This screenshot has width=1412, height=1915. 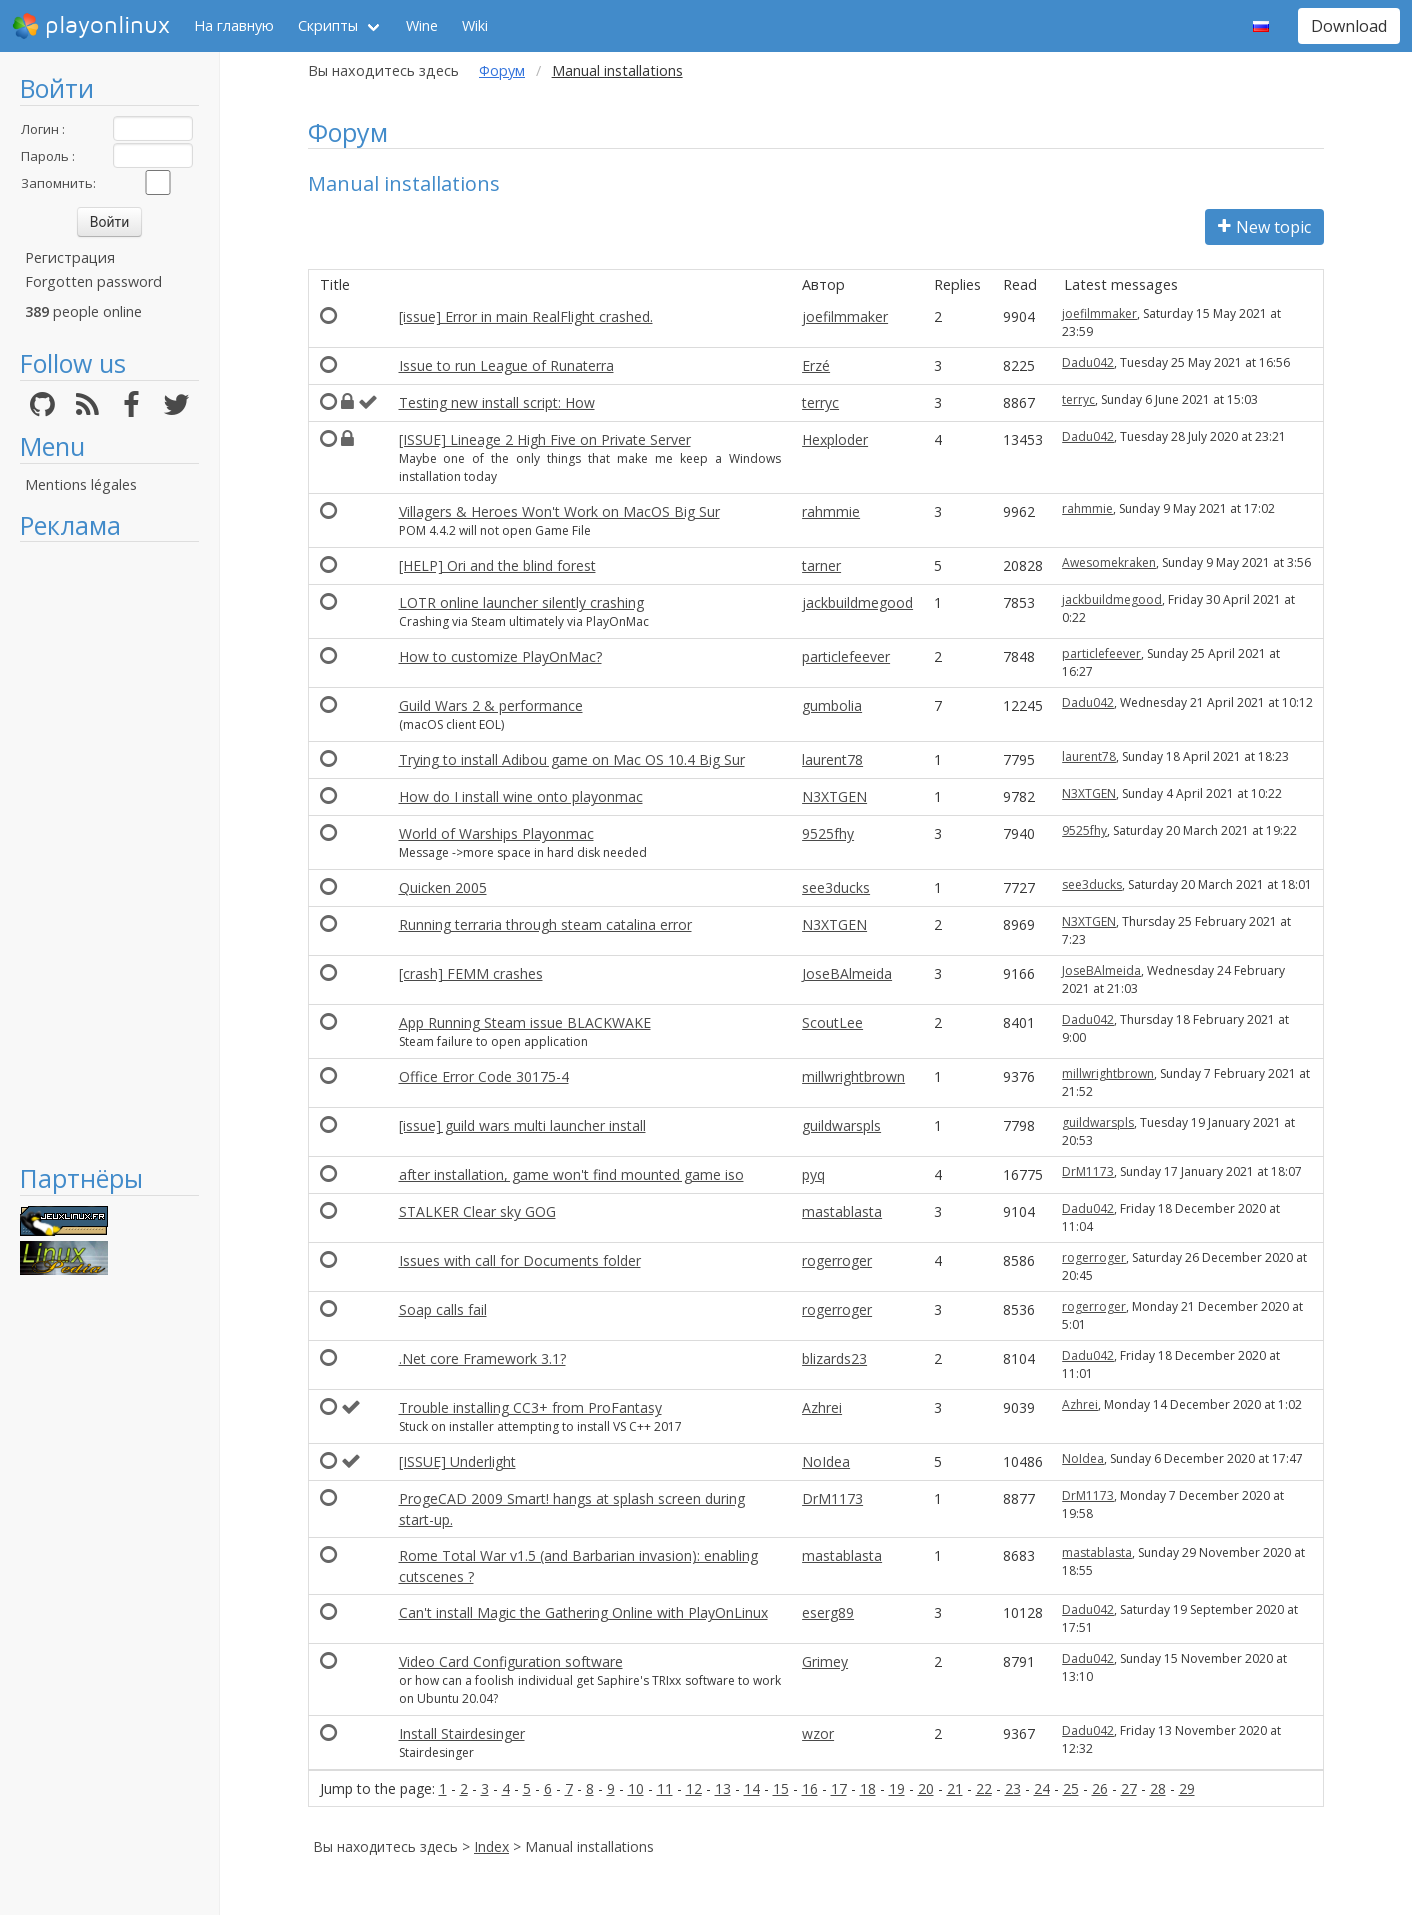 What do you see at coordinates (694, 1788) in the screenshot?
I see `12` at bounding box center [694, 1788].